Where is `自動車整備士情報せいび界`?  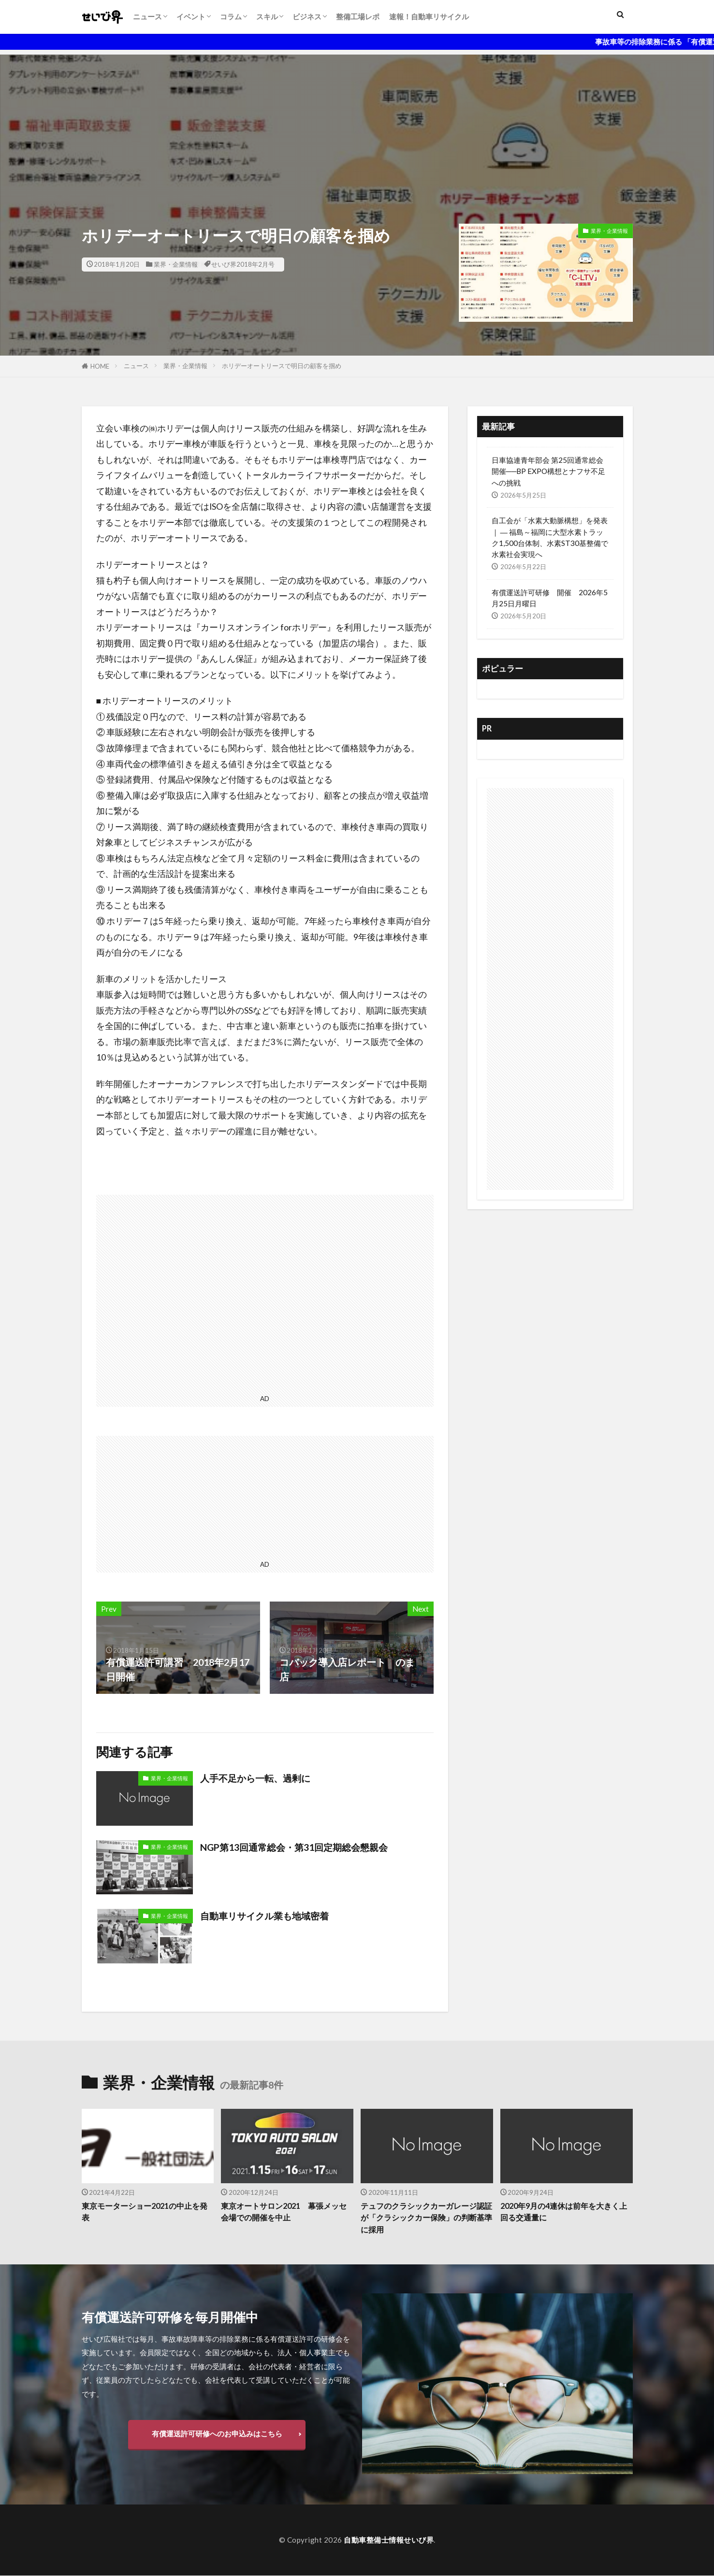 自動車整備士情報せいび界 is located at coordinates (389, 2540).